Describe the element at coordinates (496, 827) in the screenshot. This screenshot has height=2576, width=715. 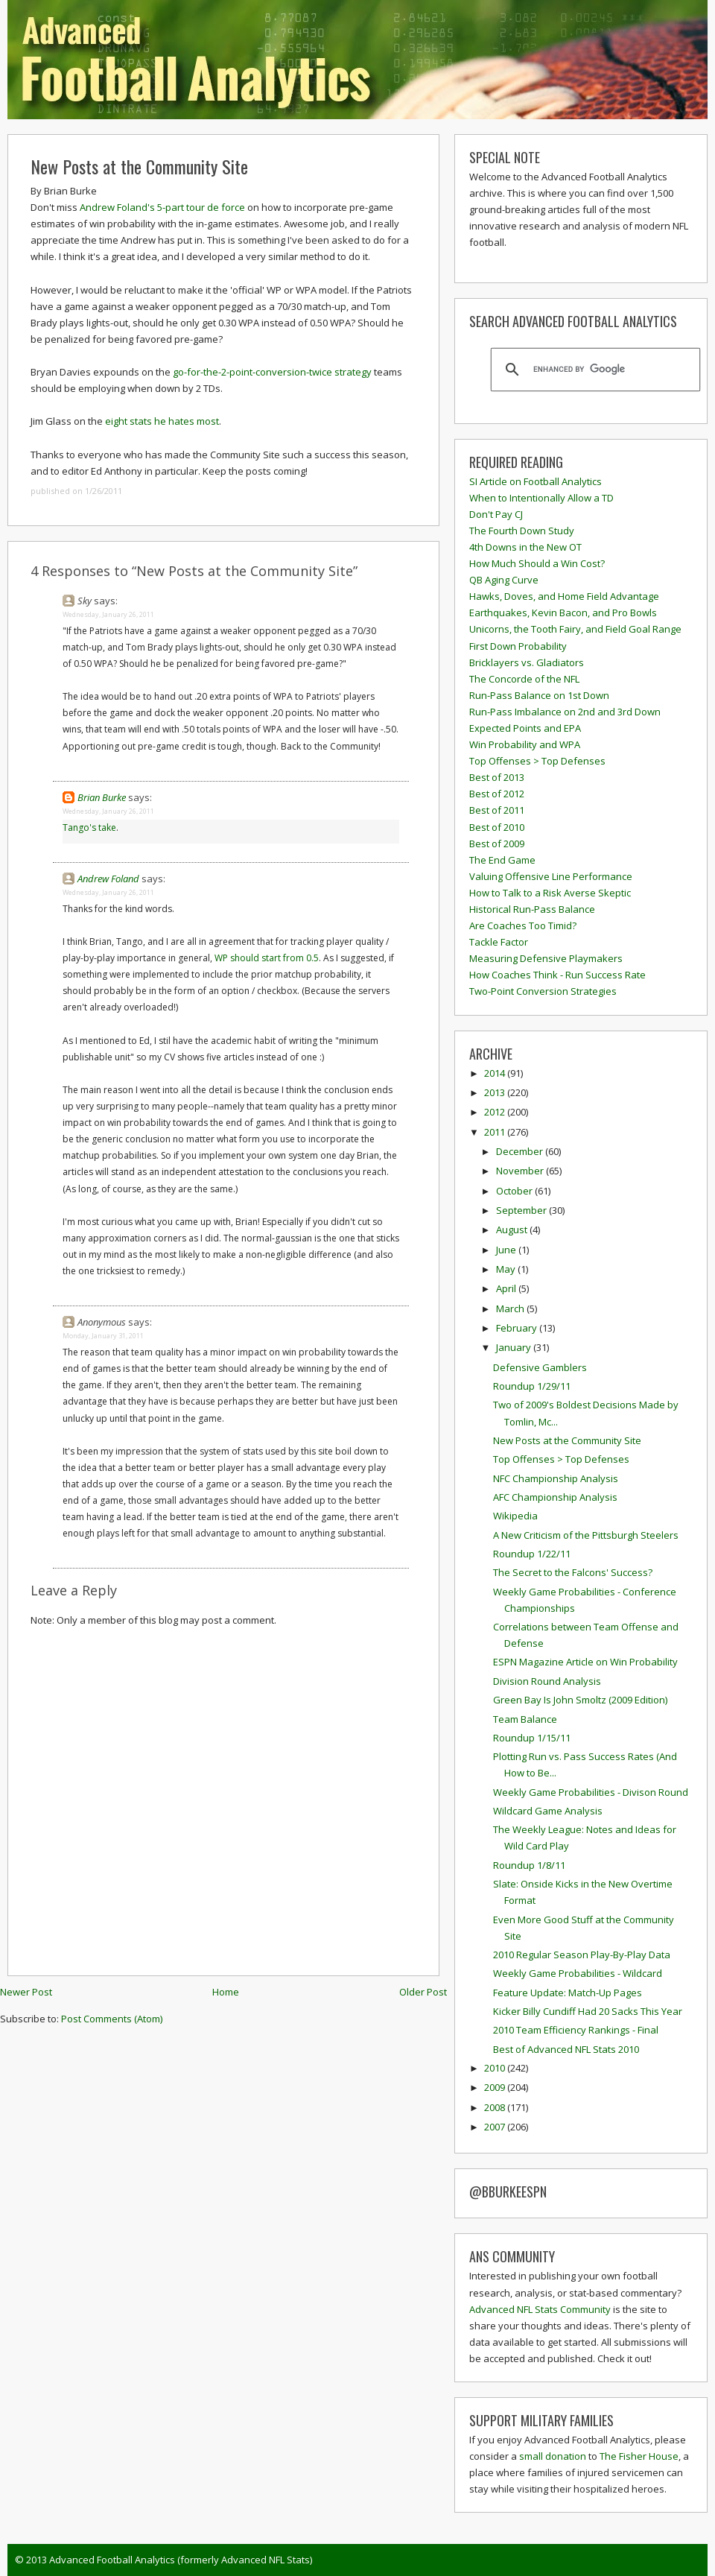
I see `Best of 2010` at that location.